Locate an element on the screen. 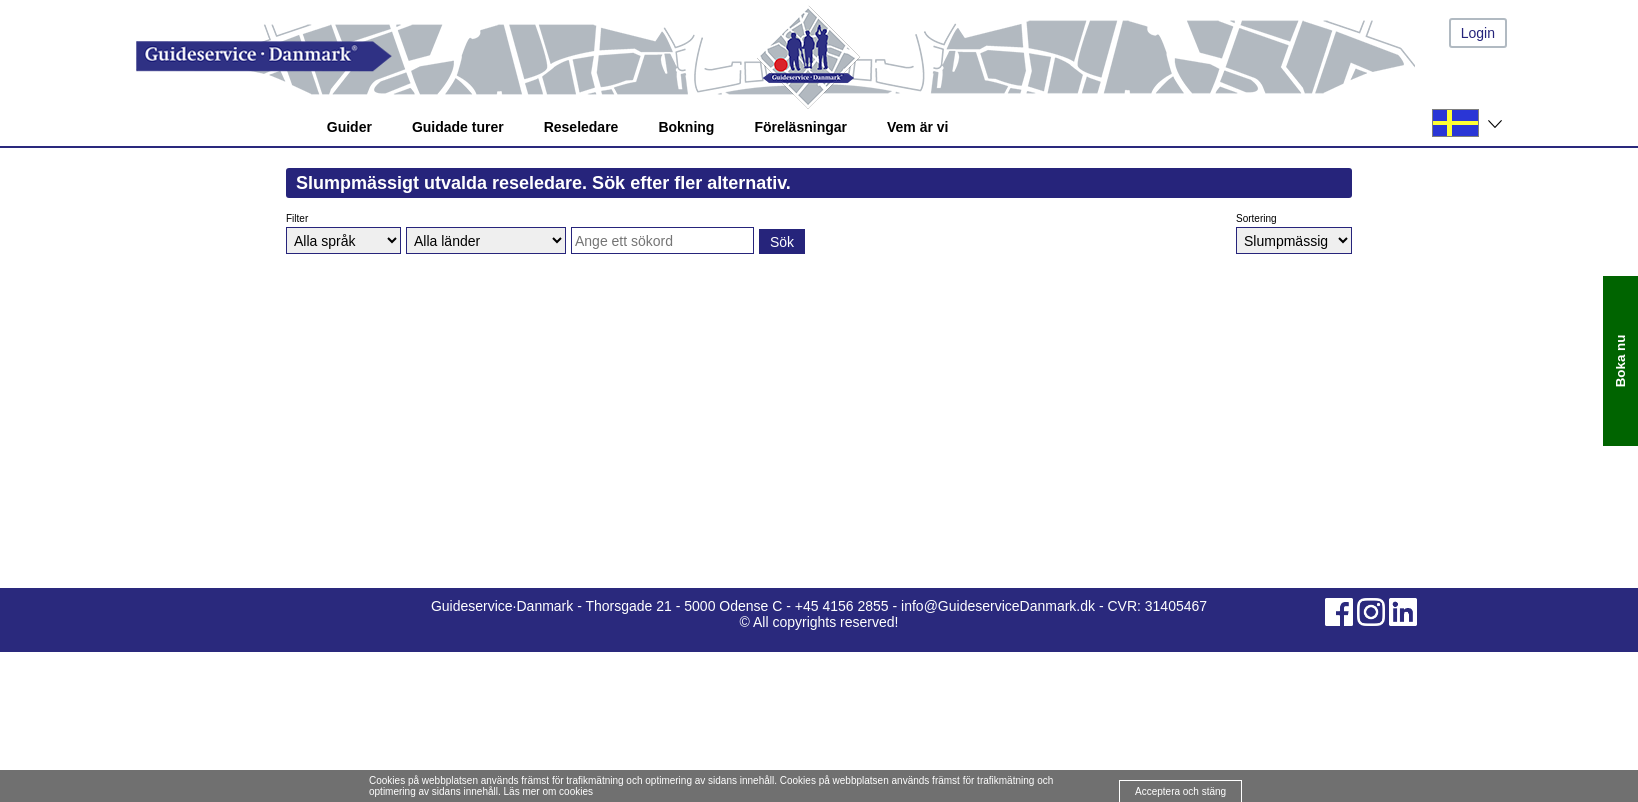 The height and width of the screenshot is (802, 1638). Läs mer om cookies is located at coordinates (548, 791).